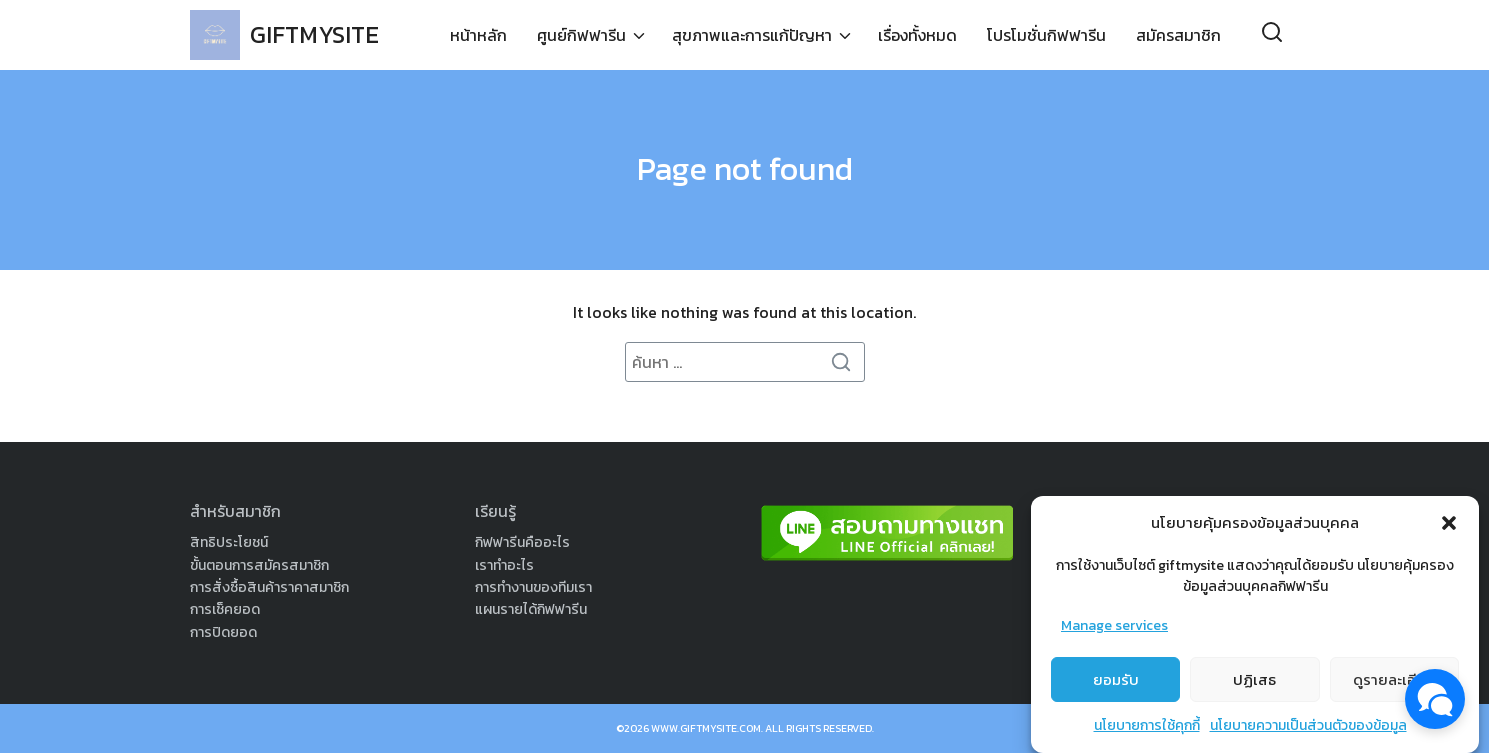  What do you see at coordinates (1308, 725) in the screenshot?
I see `นโยบายความเป็นส่วนตัวของข้อมูล` at bounding box center [1308, 725].